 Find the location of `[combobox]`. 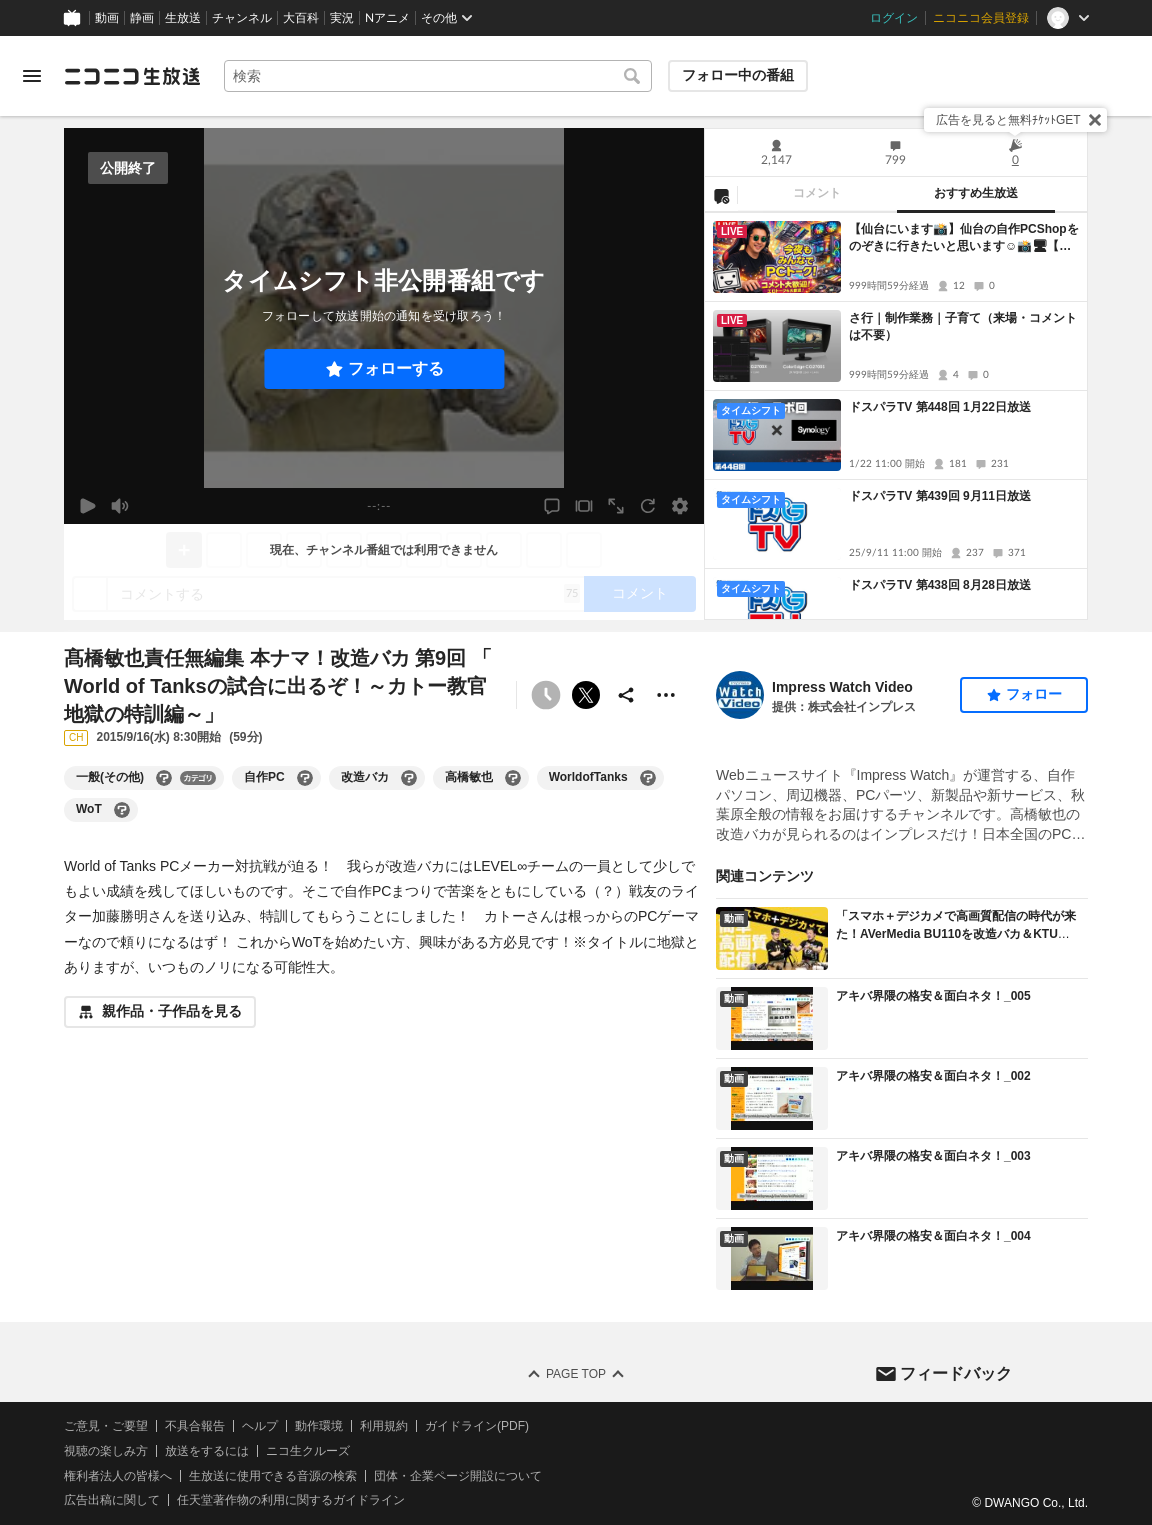

[combobox] is located at coordinates (438, 76).